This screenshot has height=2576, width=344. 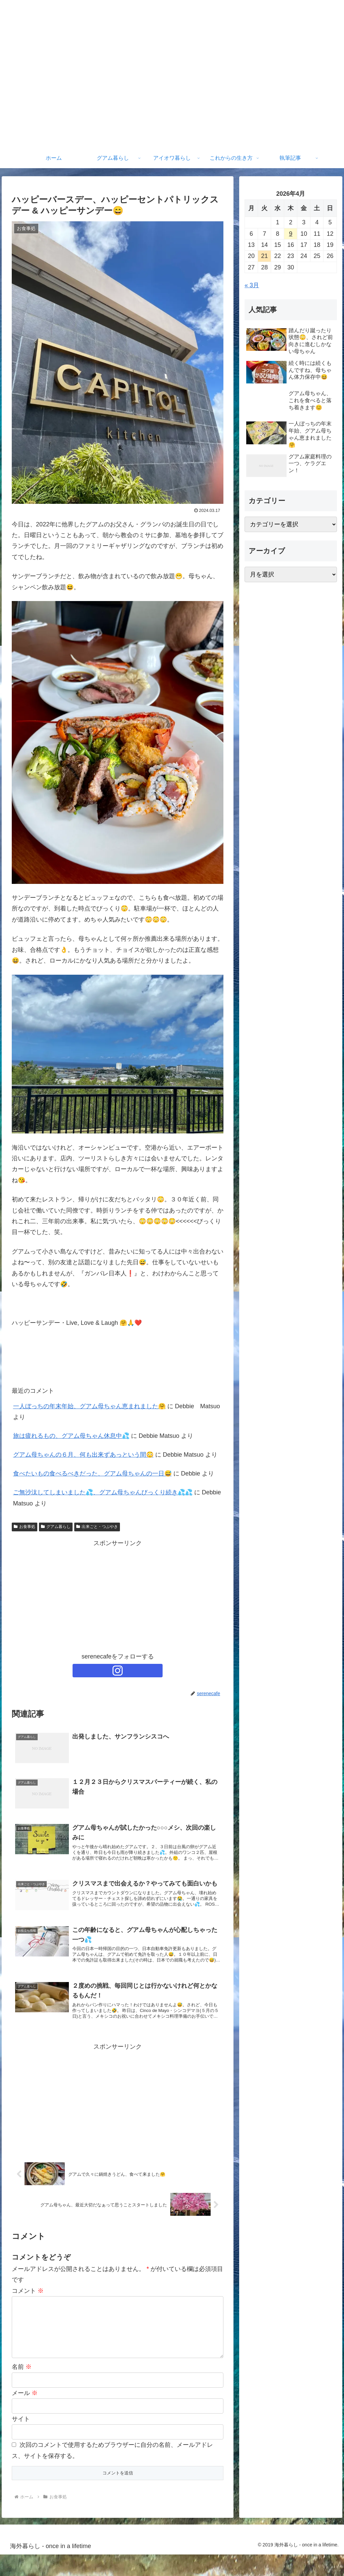 What do you see at coordinates (24, 1526) in the screenshot?
I see `お食事処` at bounding box center [24, 1526].